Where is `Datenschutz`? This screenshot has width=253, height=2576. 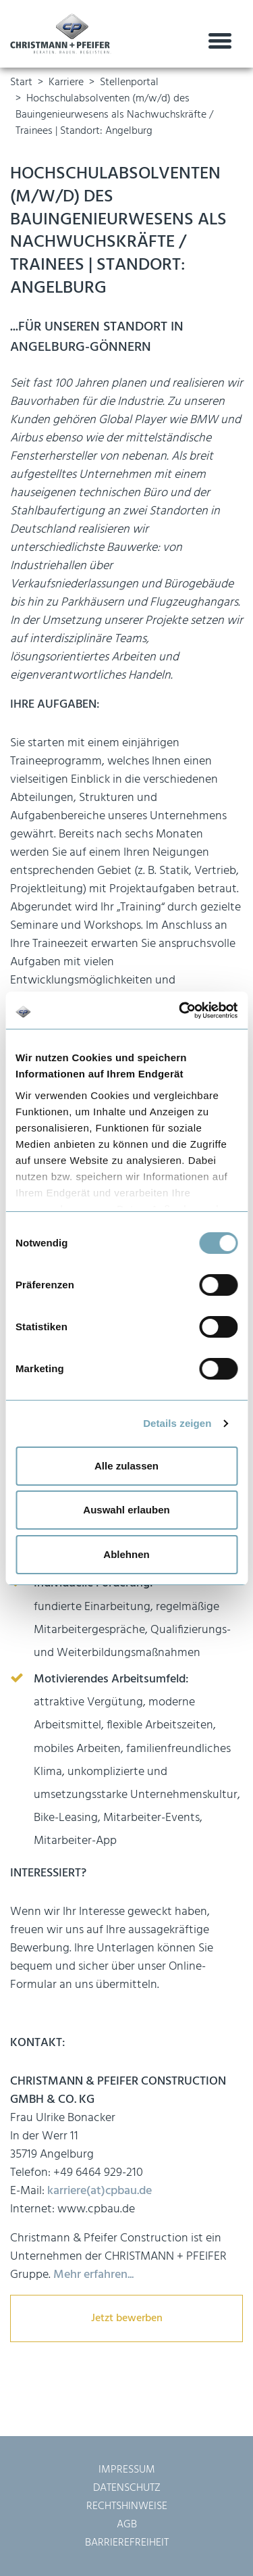
Datenschutz is located at coordinates (127, 2488).